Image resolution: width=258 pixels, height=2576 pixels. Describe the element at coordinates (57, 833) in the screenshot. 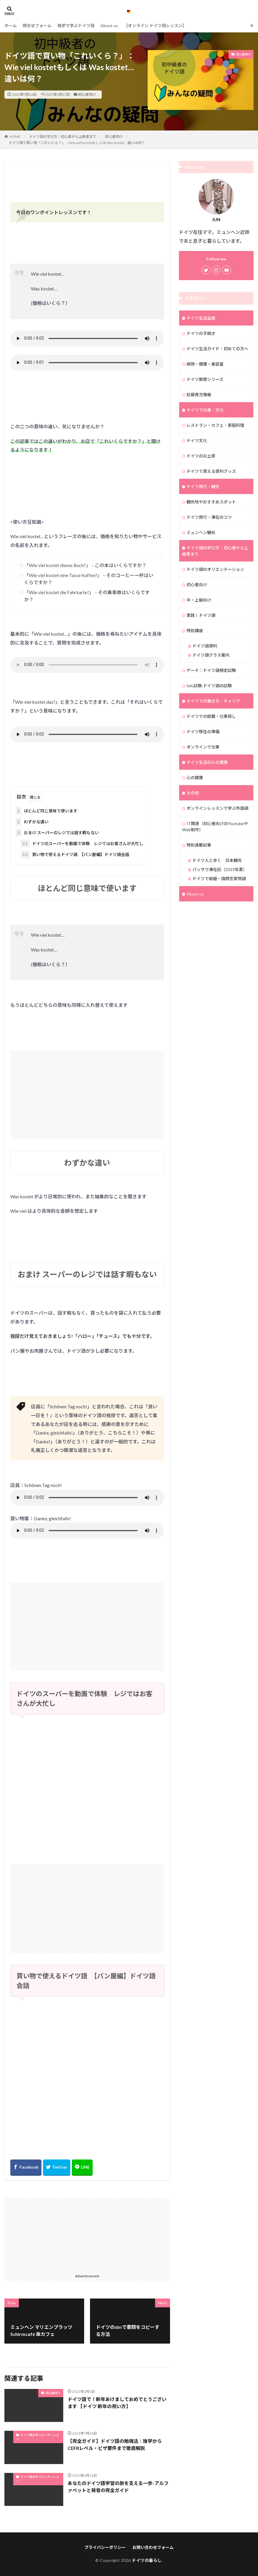

I see `おまけ スーパーのレジでは話す暇もない` at that location.